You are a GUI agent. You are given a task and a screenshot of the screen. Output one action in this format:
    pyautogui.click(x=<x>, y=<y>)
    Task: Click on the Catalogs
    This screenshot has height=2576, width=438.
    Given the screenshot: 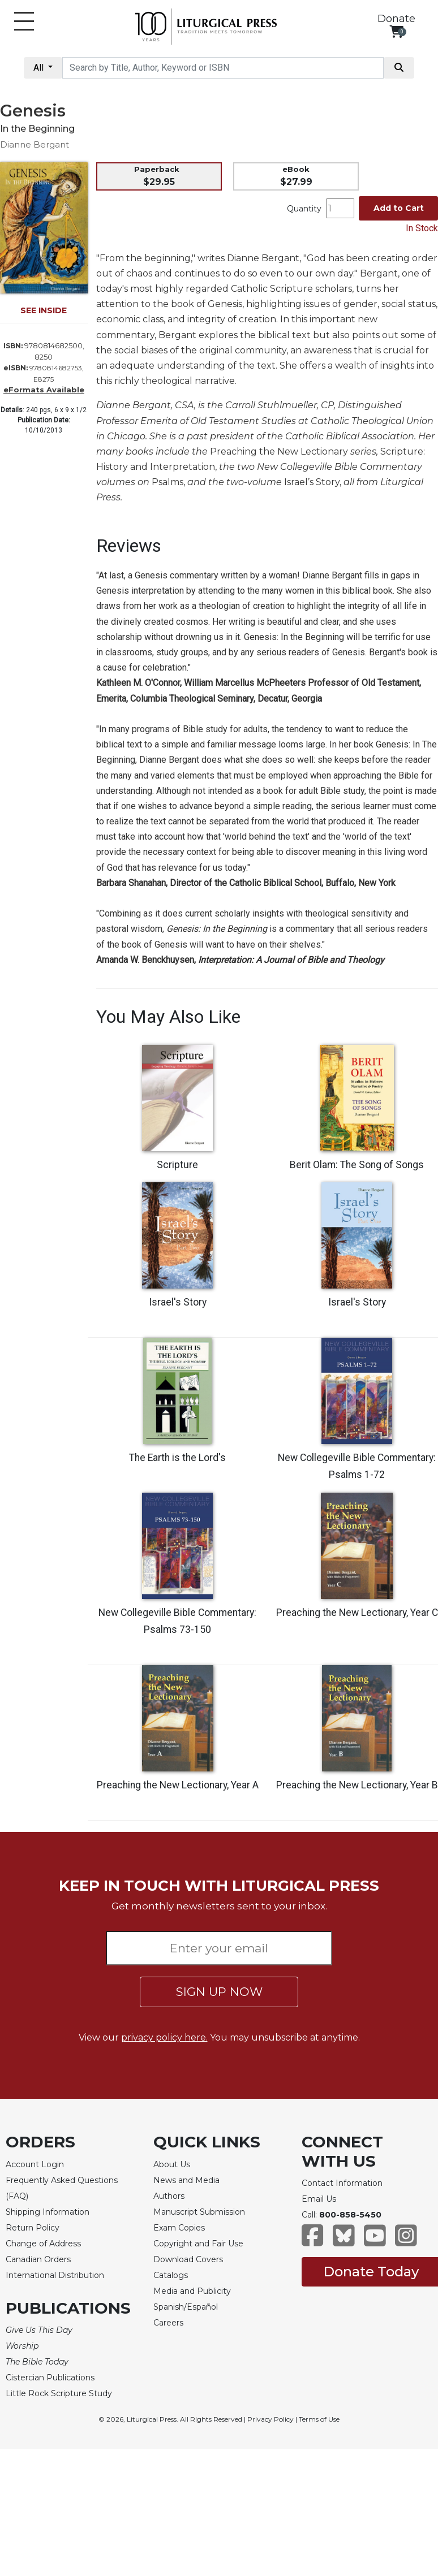 What is the action you would take?
    pyautogui.click(x=170, y=2275)
    